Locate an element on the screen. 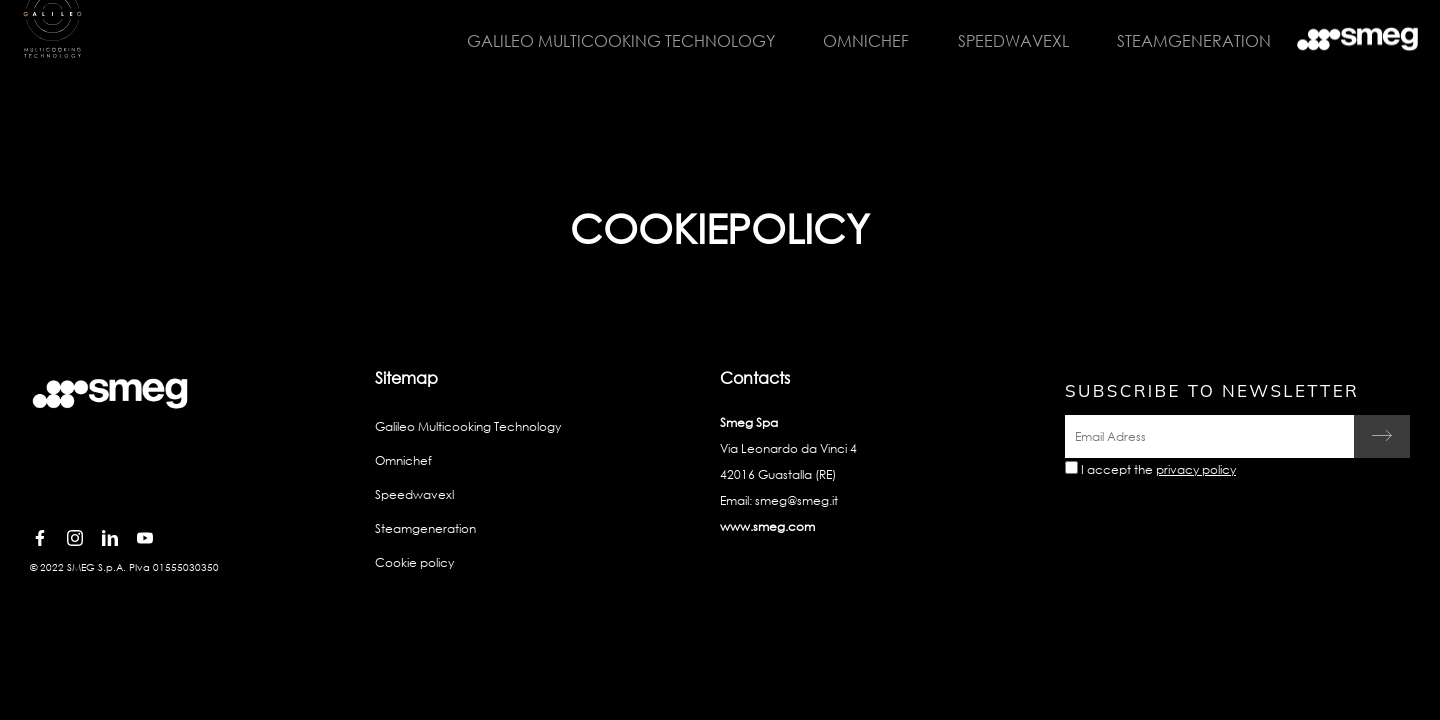  Cookie policy is located at coordinates (414, 562).